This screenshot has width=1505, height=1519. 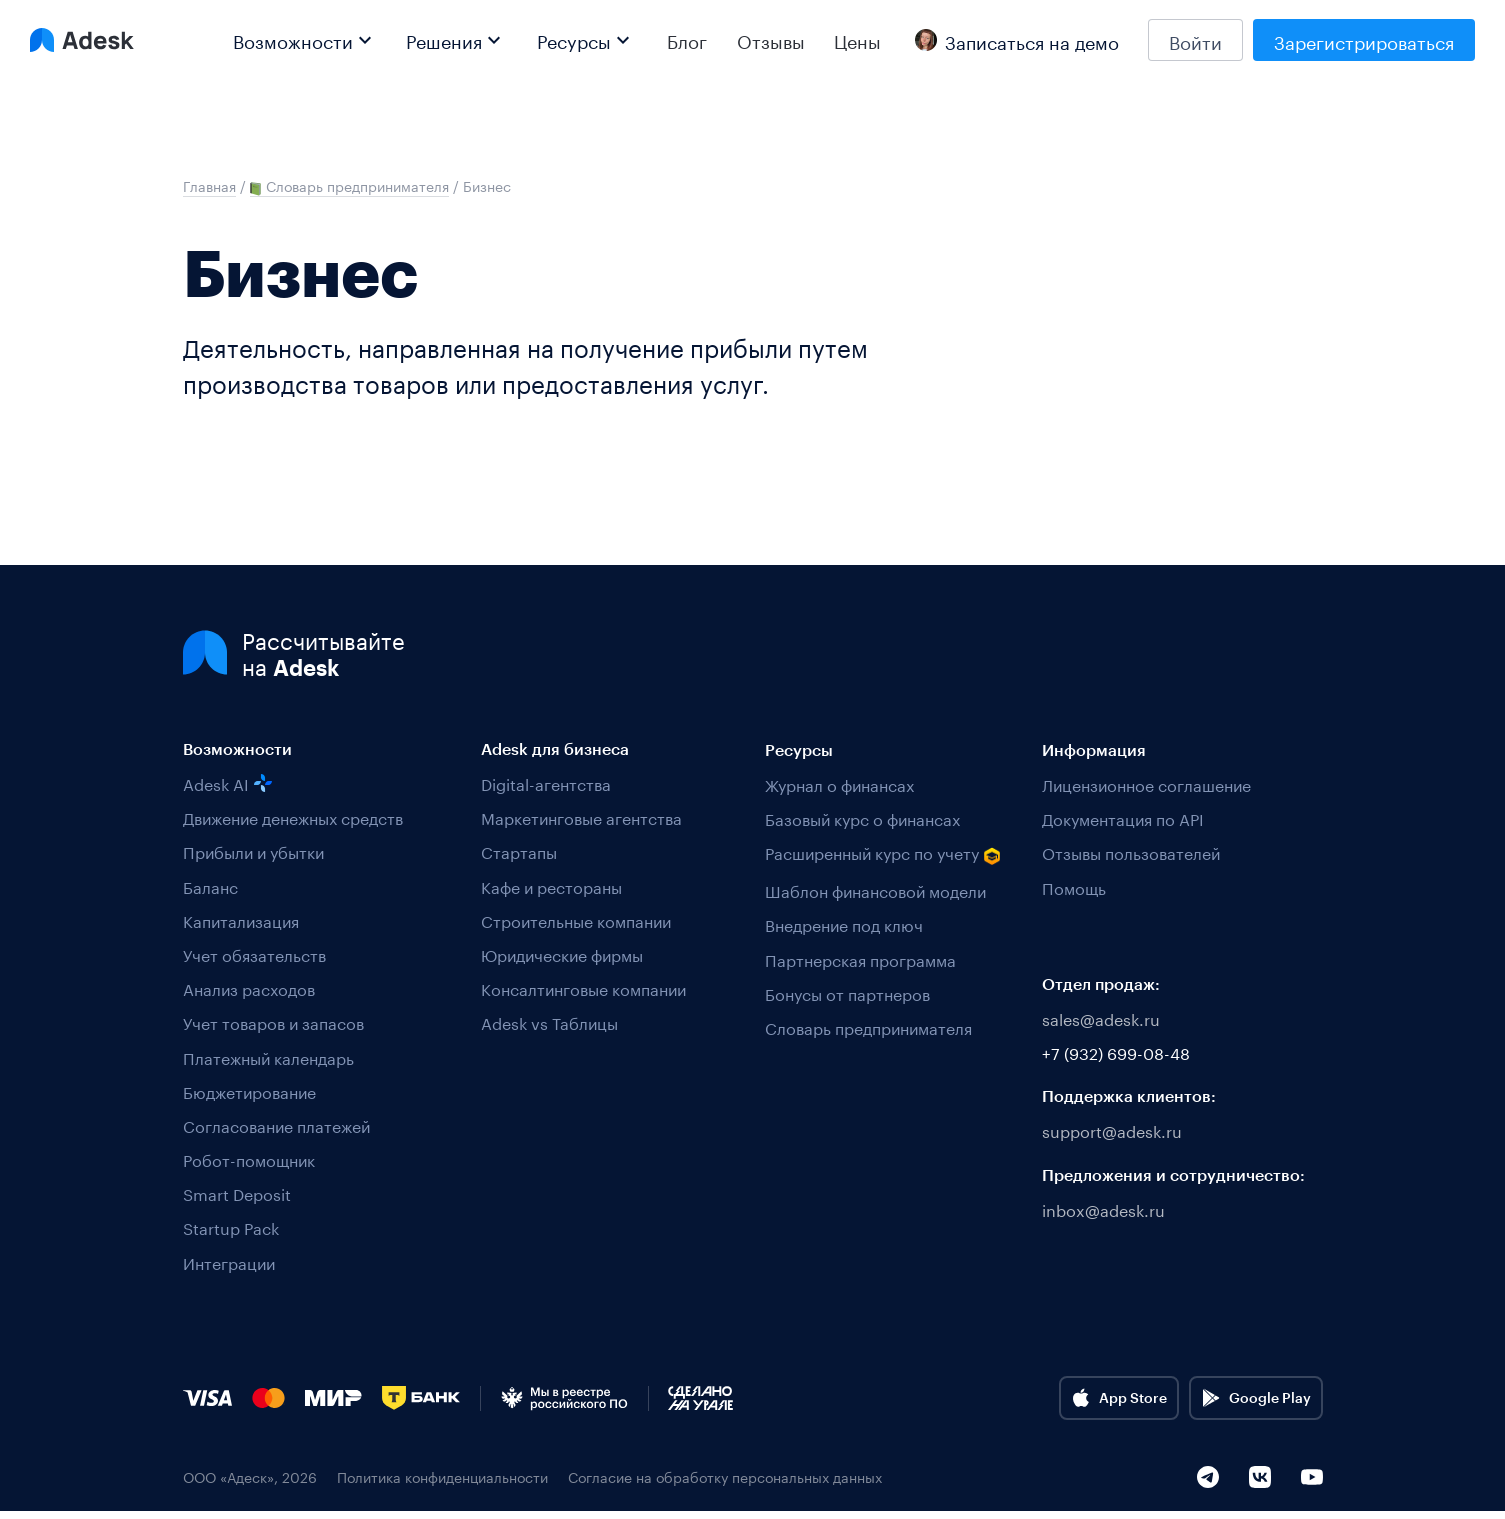 What do you see at coordinates (551, 886) in the screenshot?
I see `Кафе и рестораны` at bounding box center [551, 886].